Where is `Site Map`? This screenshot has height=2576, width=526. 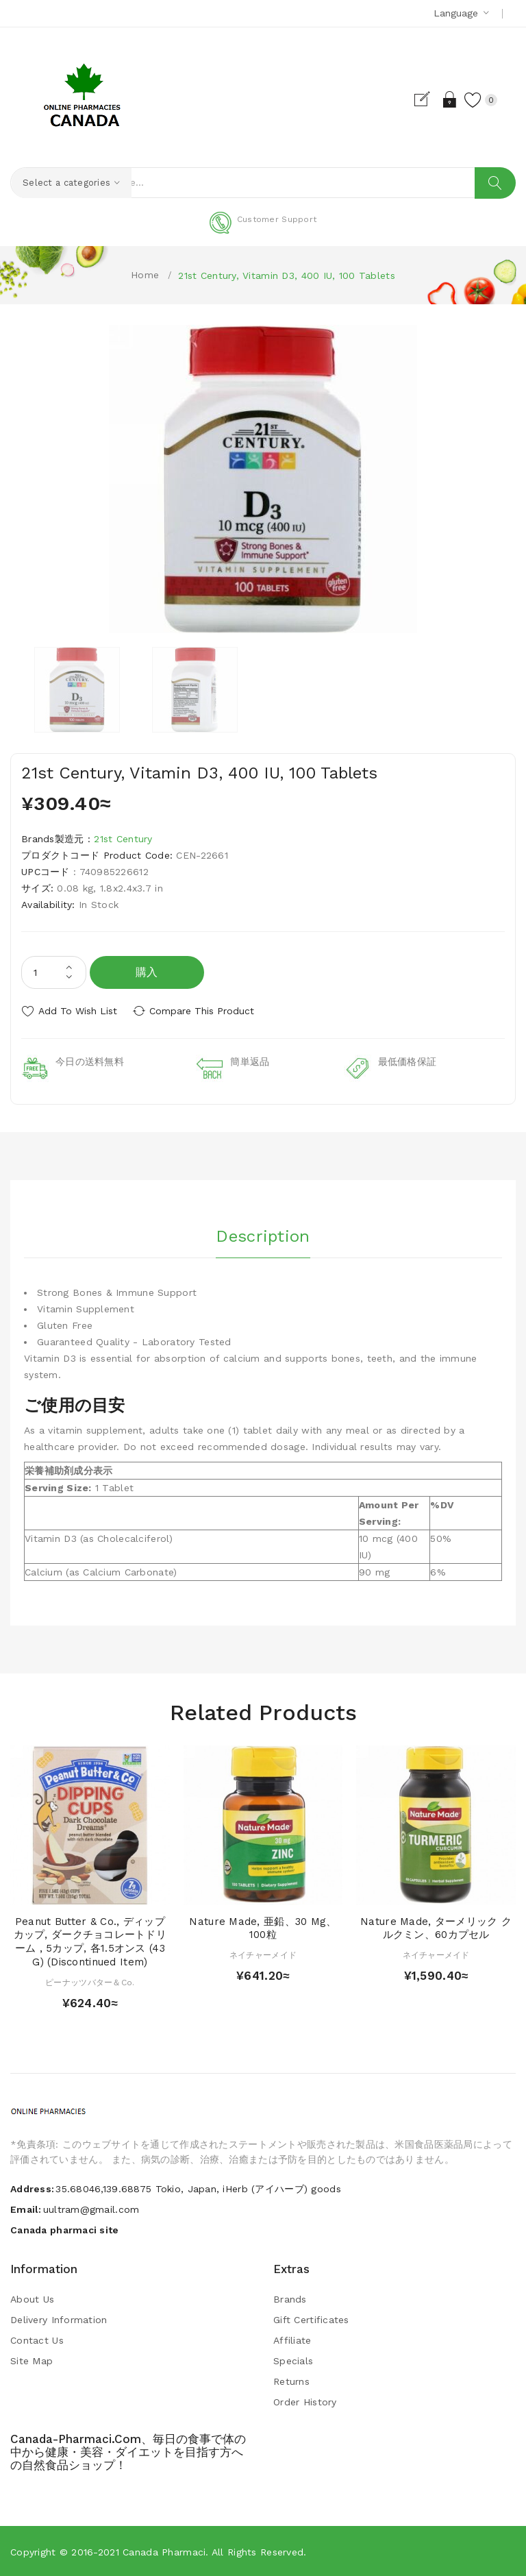 Site Map is located at coordinates (31, 2360).